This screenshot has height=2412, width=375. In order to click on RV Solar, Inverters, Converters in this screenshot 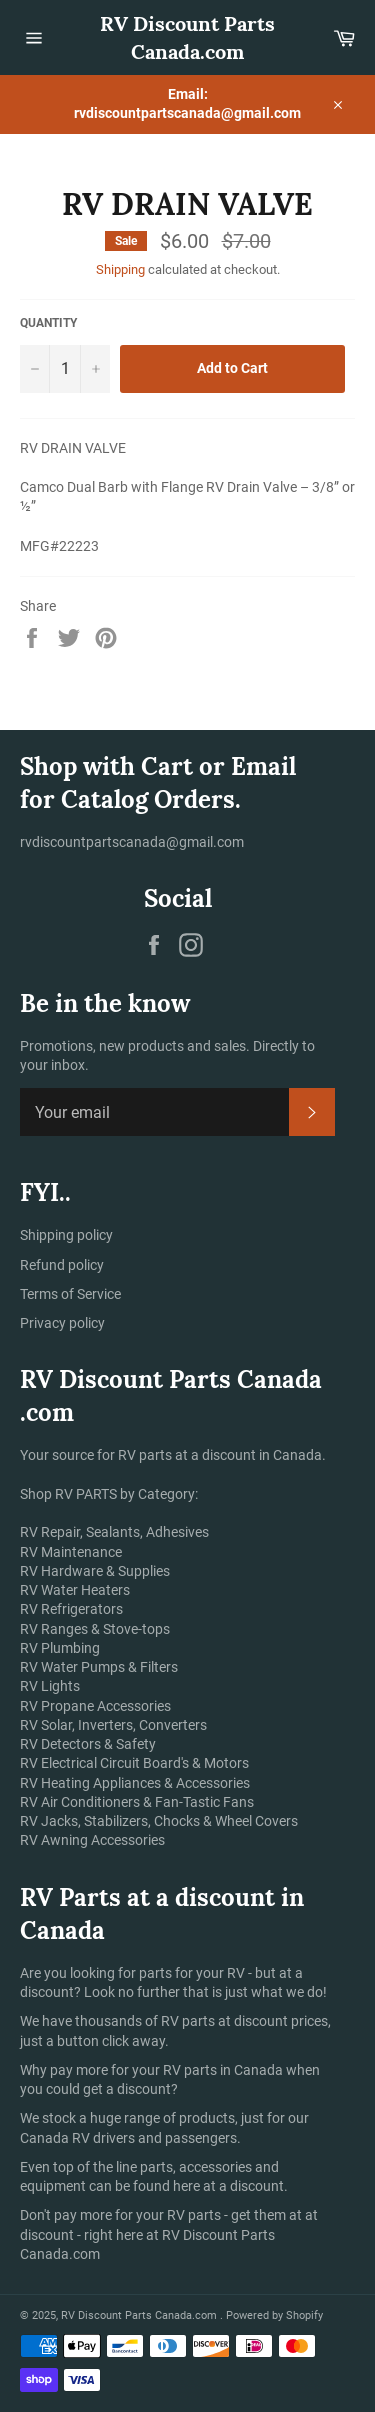, I will do `click(113, 1725)`.